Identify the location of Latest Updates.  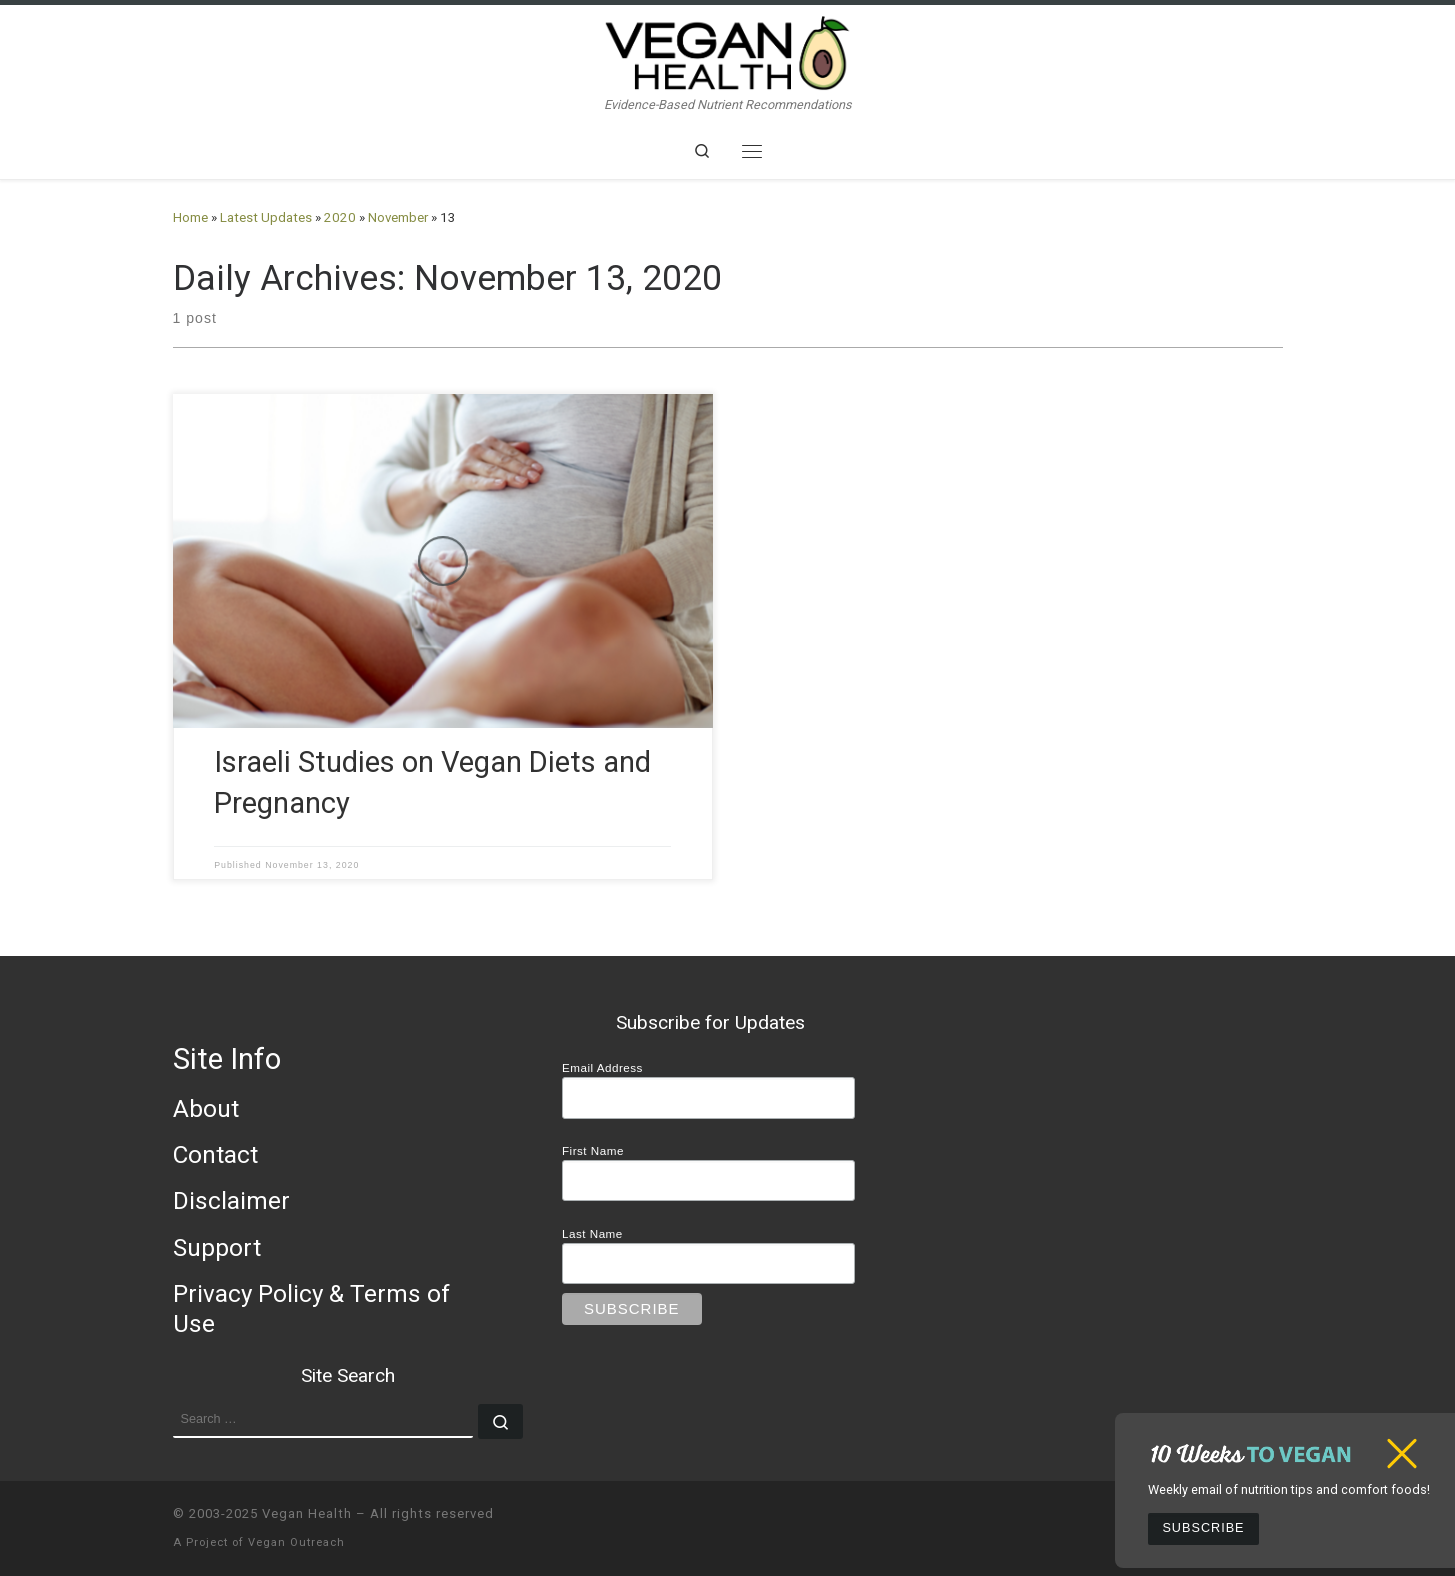
(266, 217).